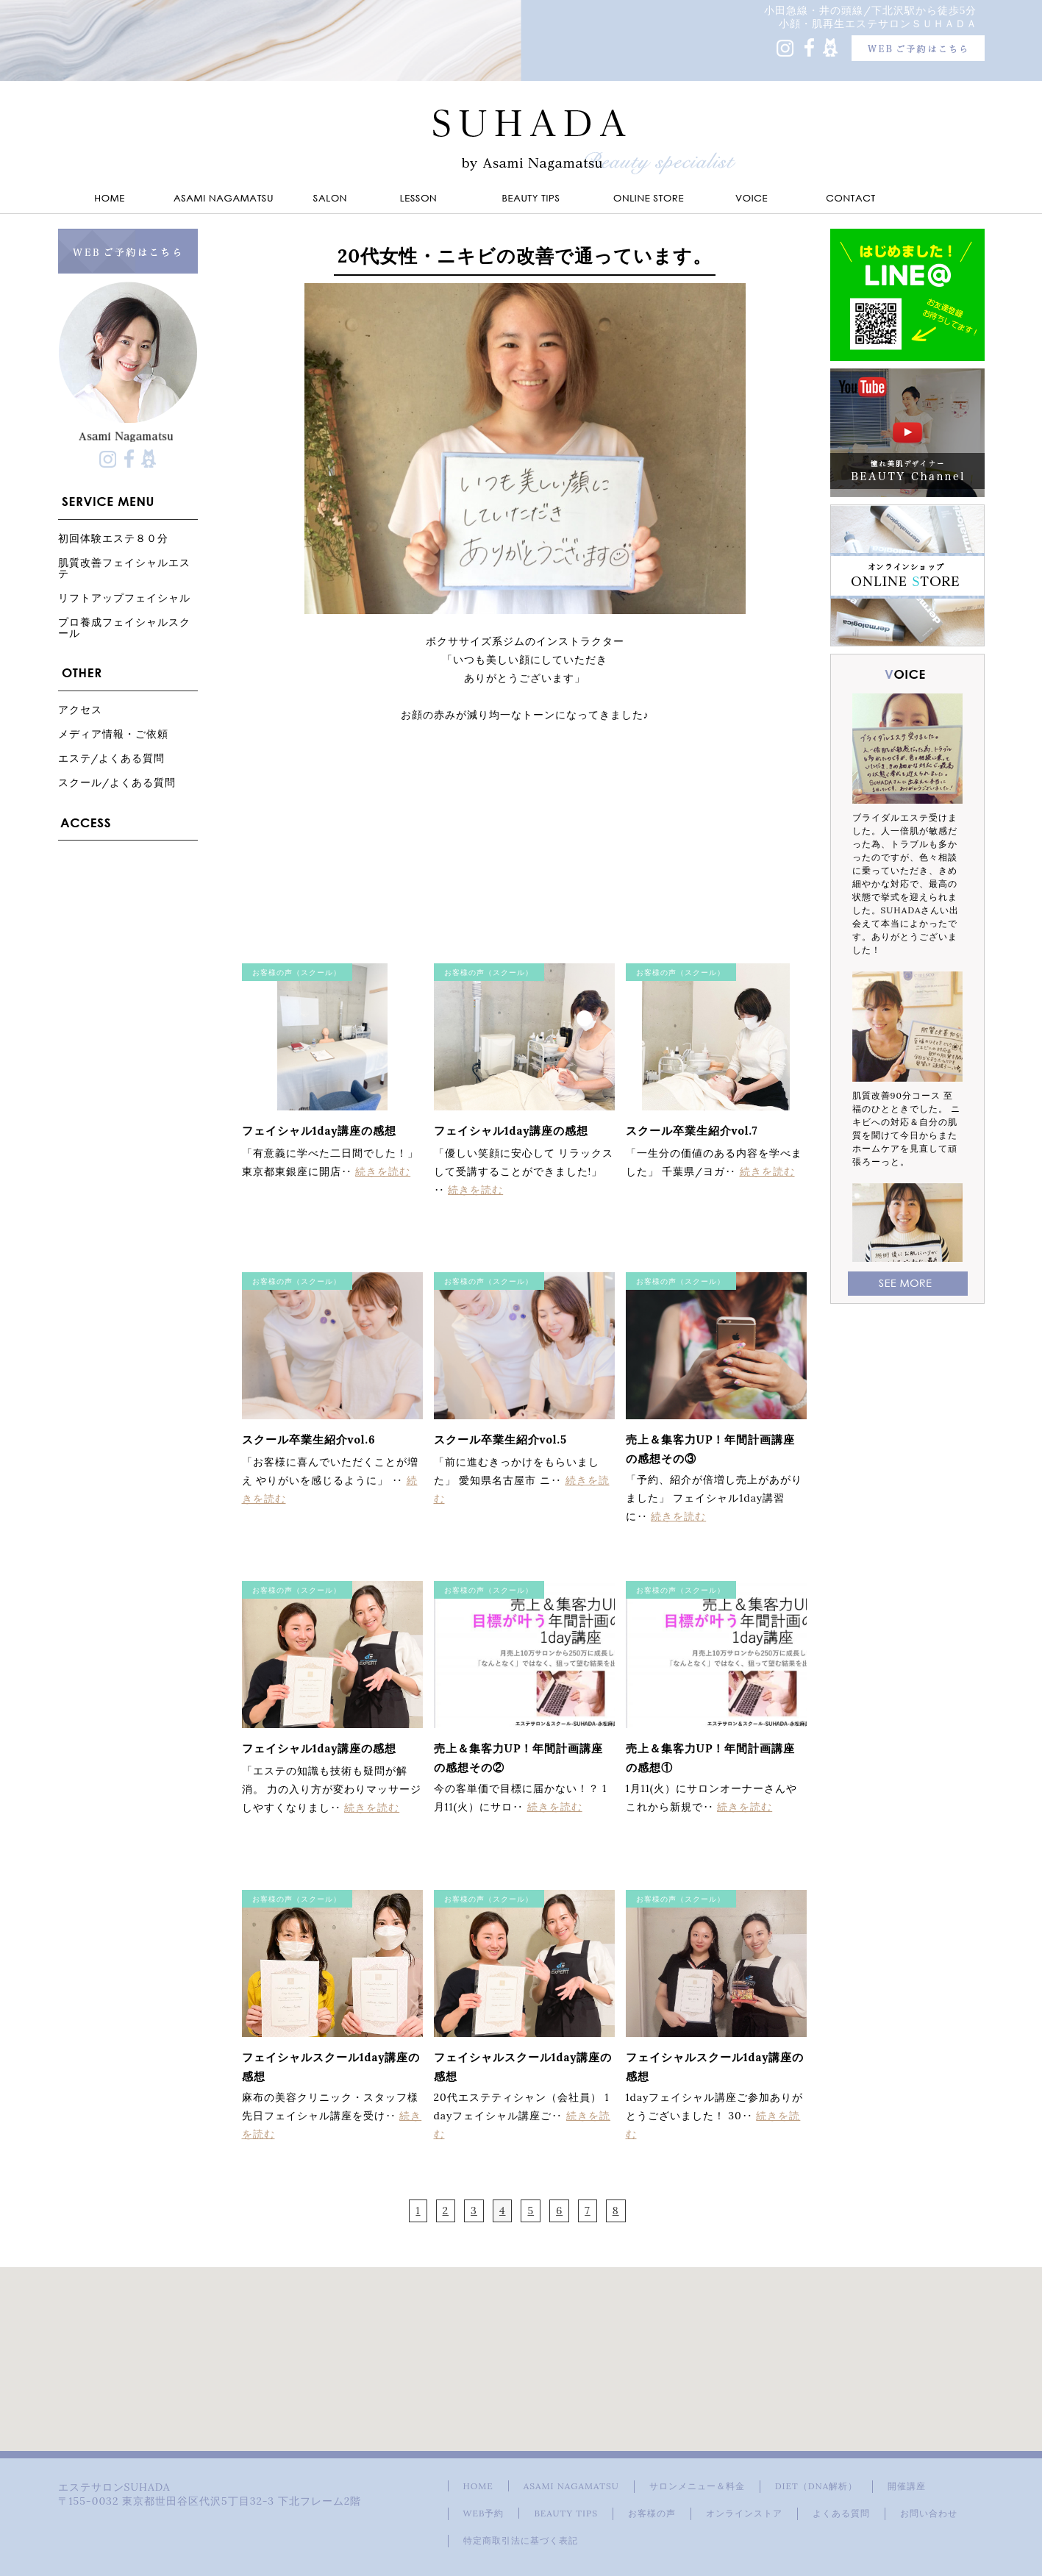 The width and height of the screenshot is (1042, 2576). What do you see at coordinates (478, 2485) in the screenshot?
I see `HOME` at bounding box center [478, 2485].